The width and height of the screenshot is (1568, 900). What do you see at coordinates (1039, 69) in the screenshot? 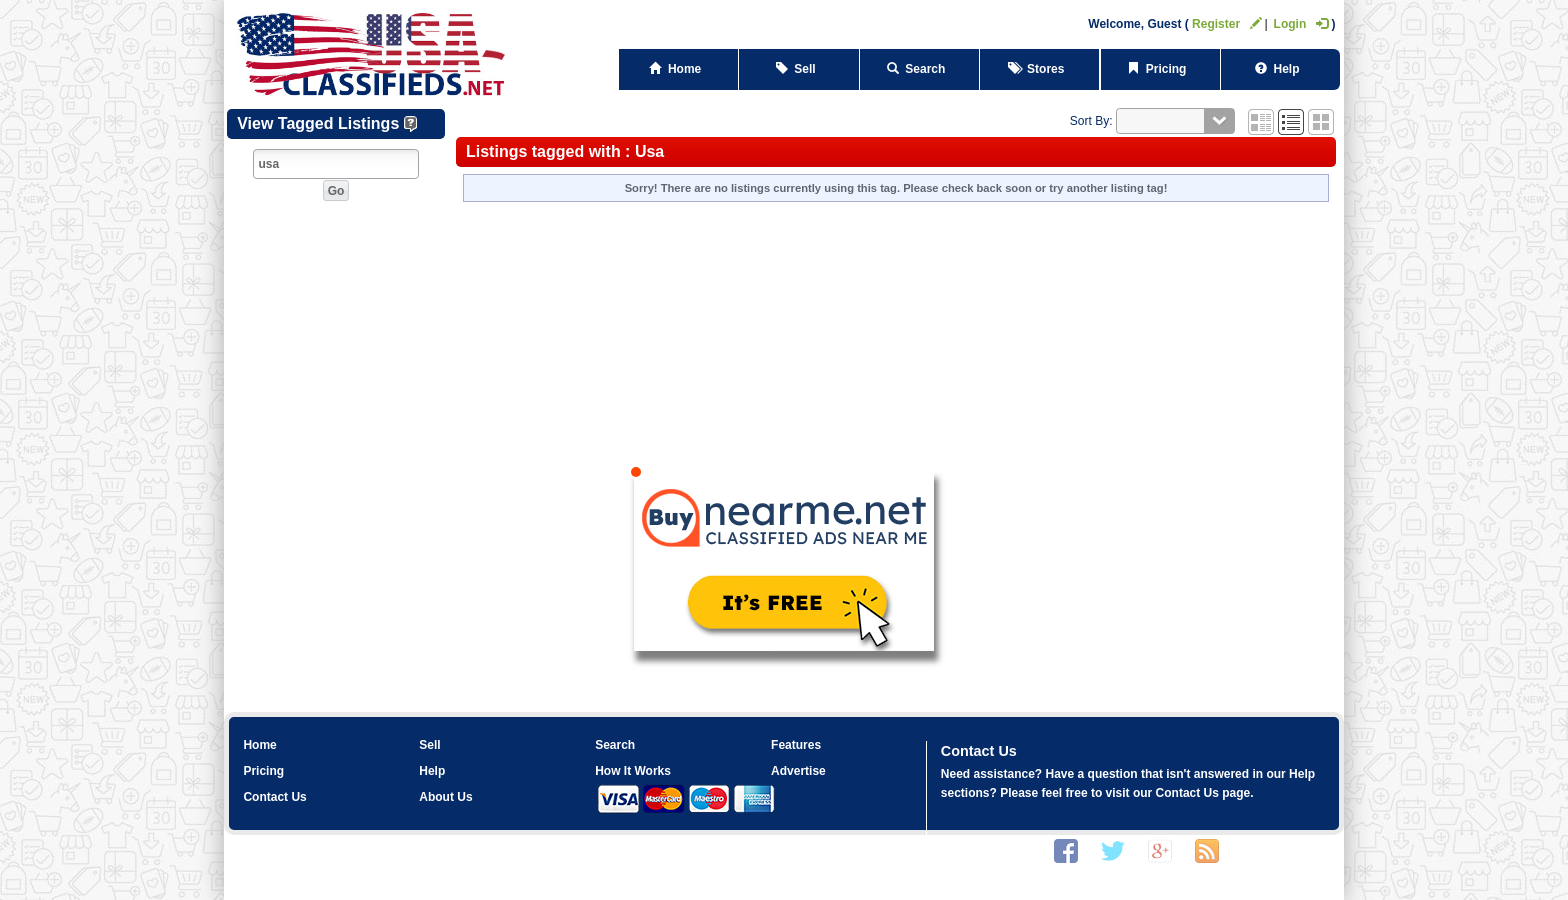
I see `Stores` at bounding box center [1039, 69].